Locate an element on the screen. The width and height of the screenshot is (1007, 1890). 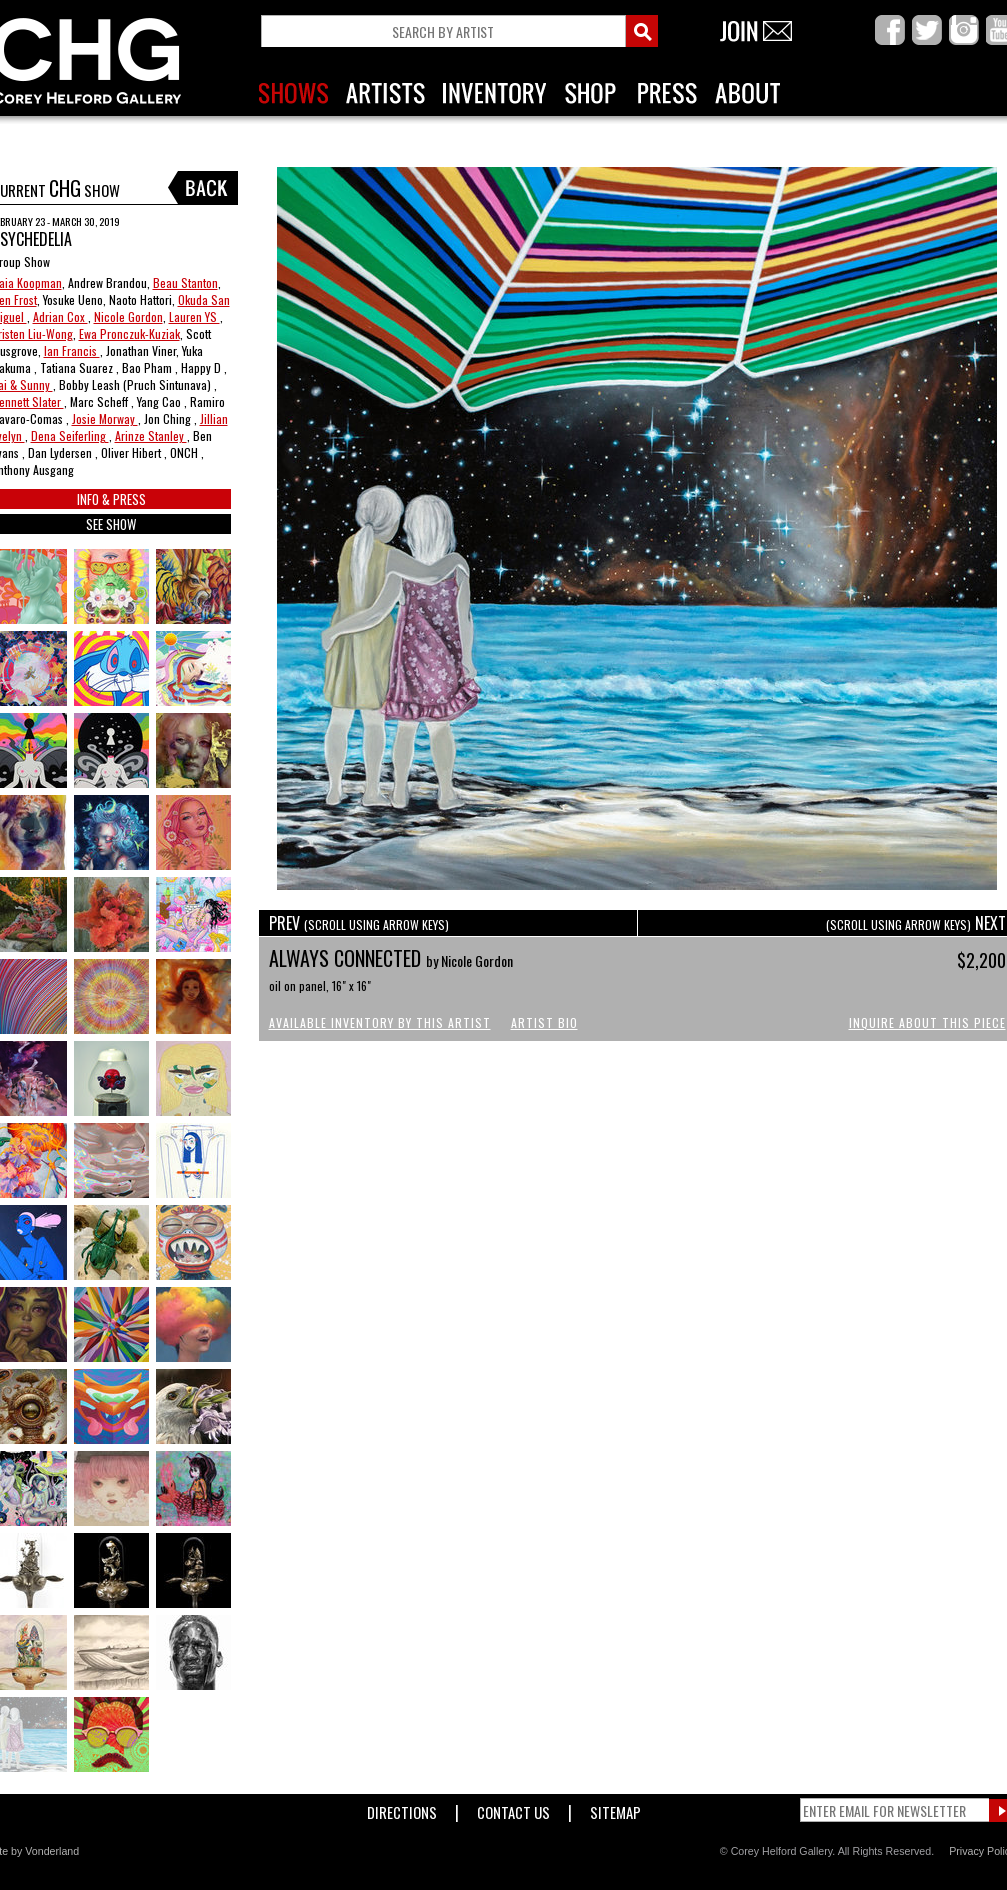
Sitemap is located at coordinates (615, 1808).